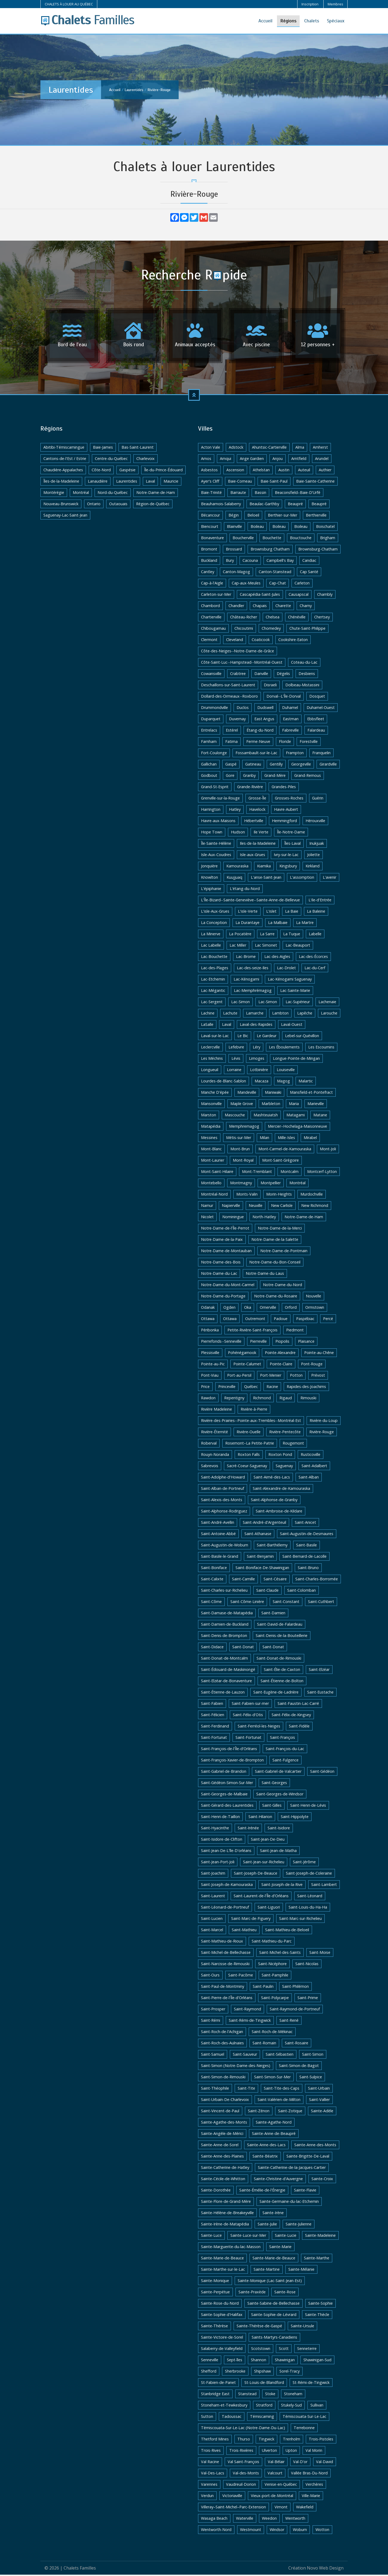 Image resolution: width=388 pixels, height=2576 pixels. What do you see at coordinates (210, 810) in the screenshot?
I see `Harrington` at bounding box center [210, 810].